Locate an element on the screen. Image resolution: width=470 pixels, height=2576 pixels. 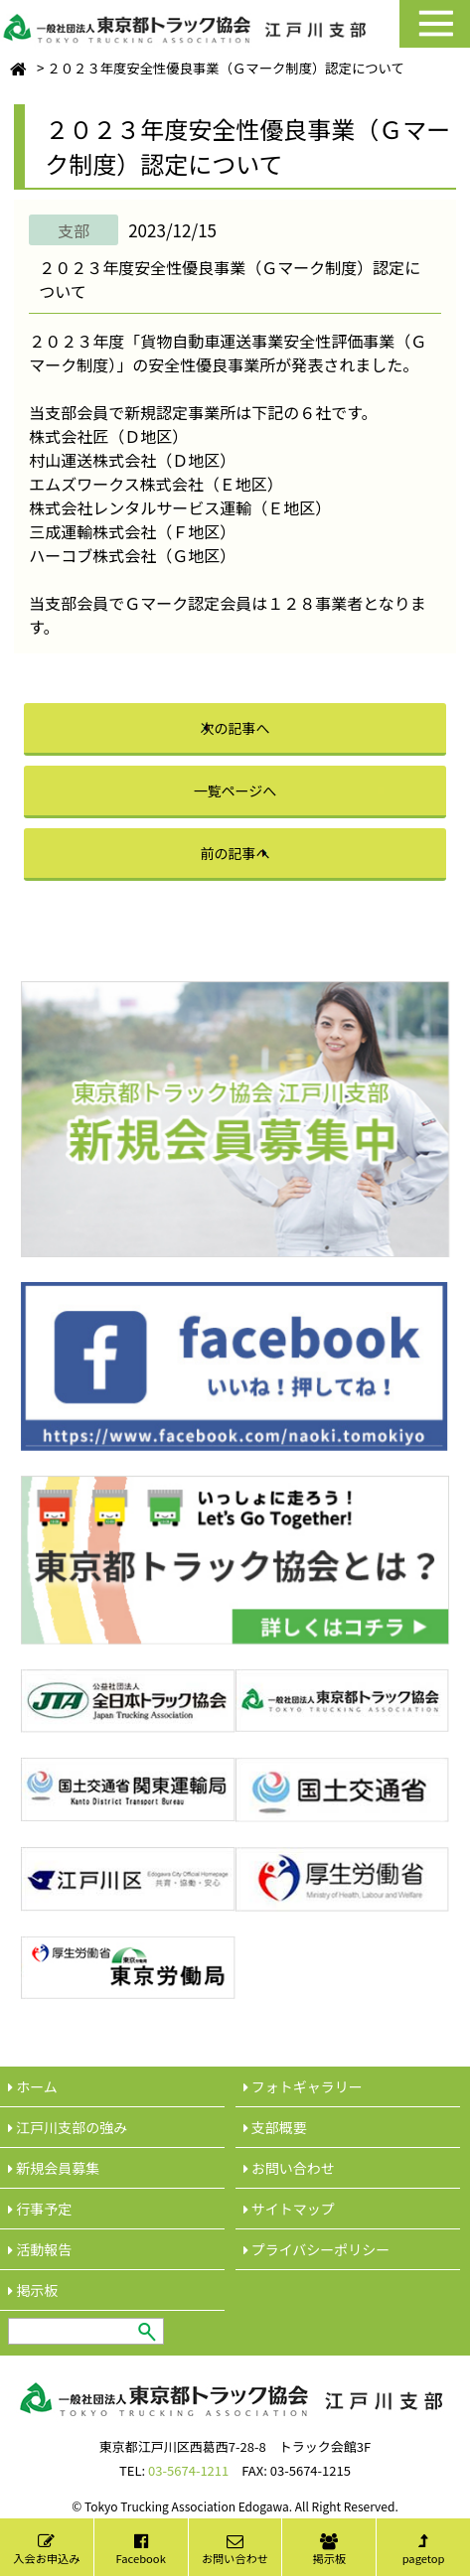
お問い合わせ is located at coordinates (235, 2549).